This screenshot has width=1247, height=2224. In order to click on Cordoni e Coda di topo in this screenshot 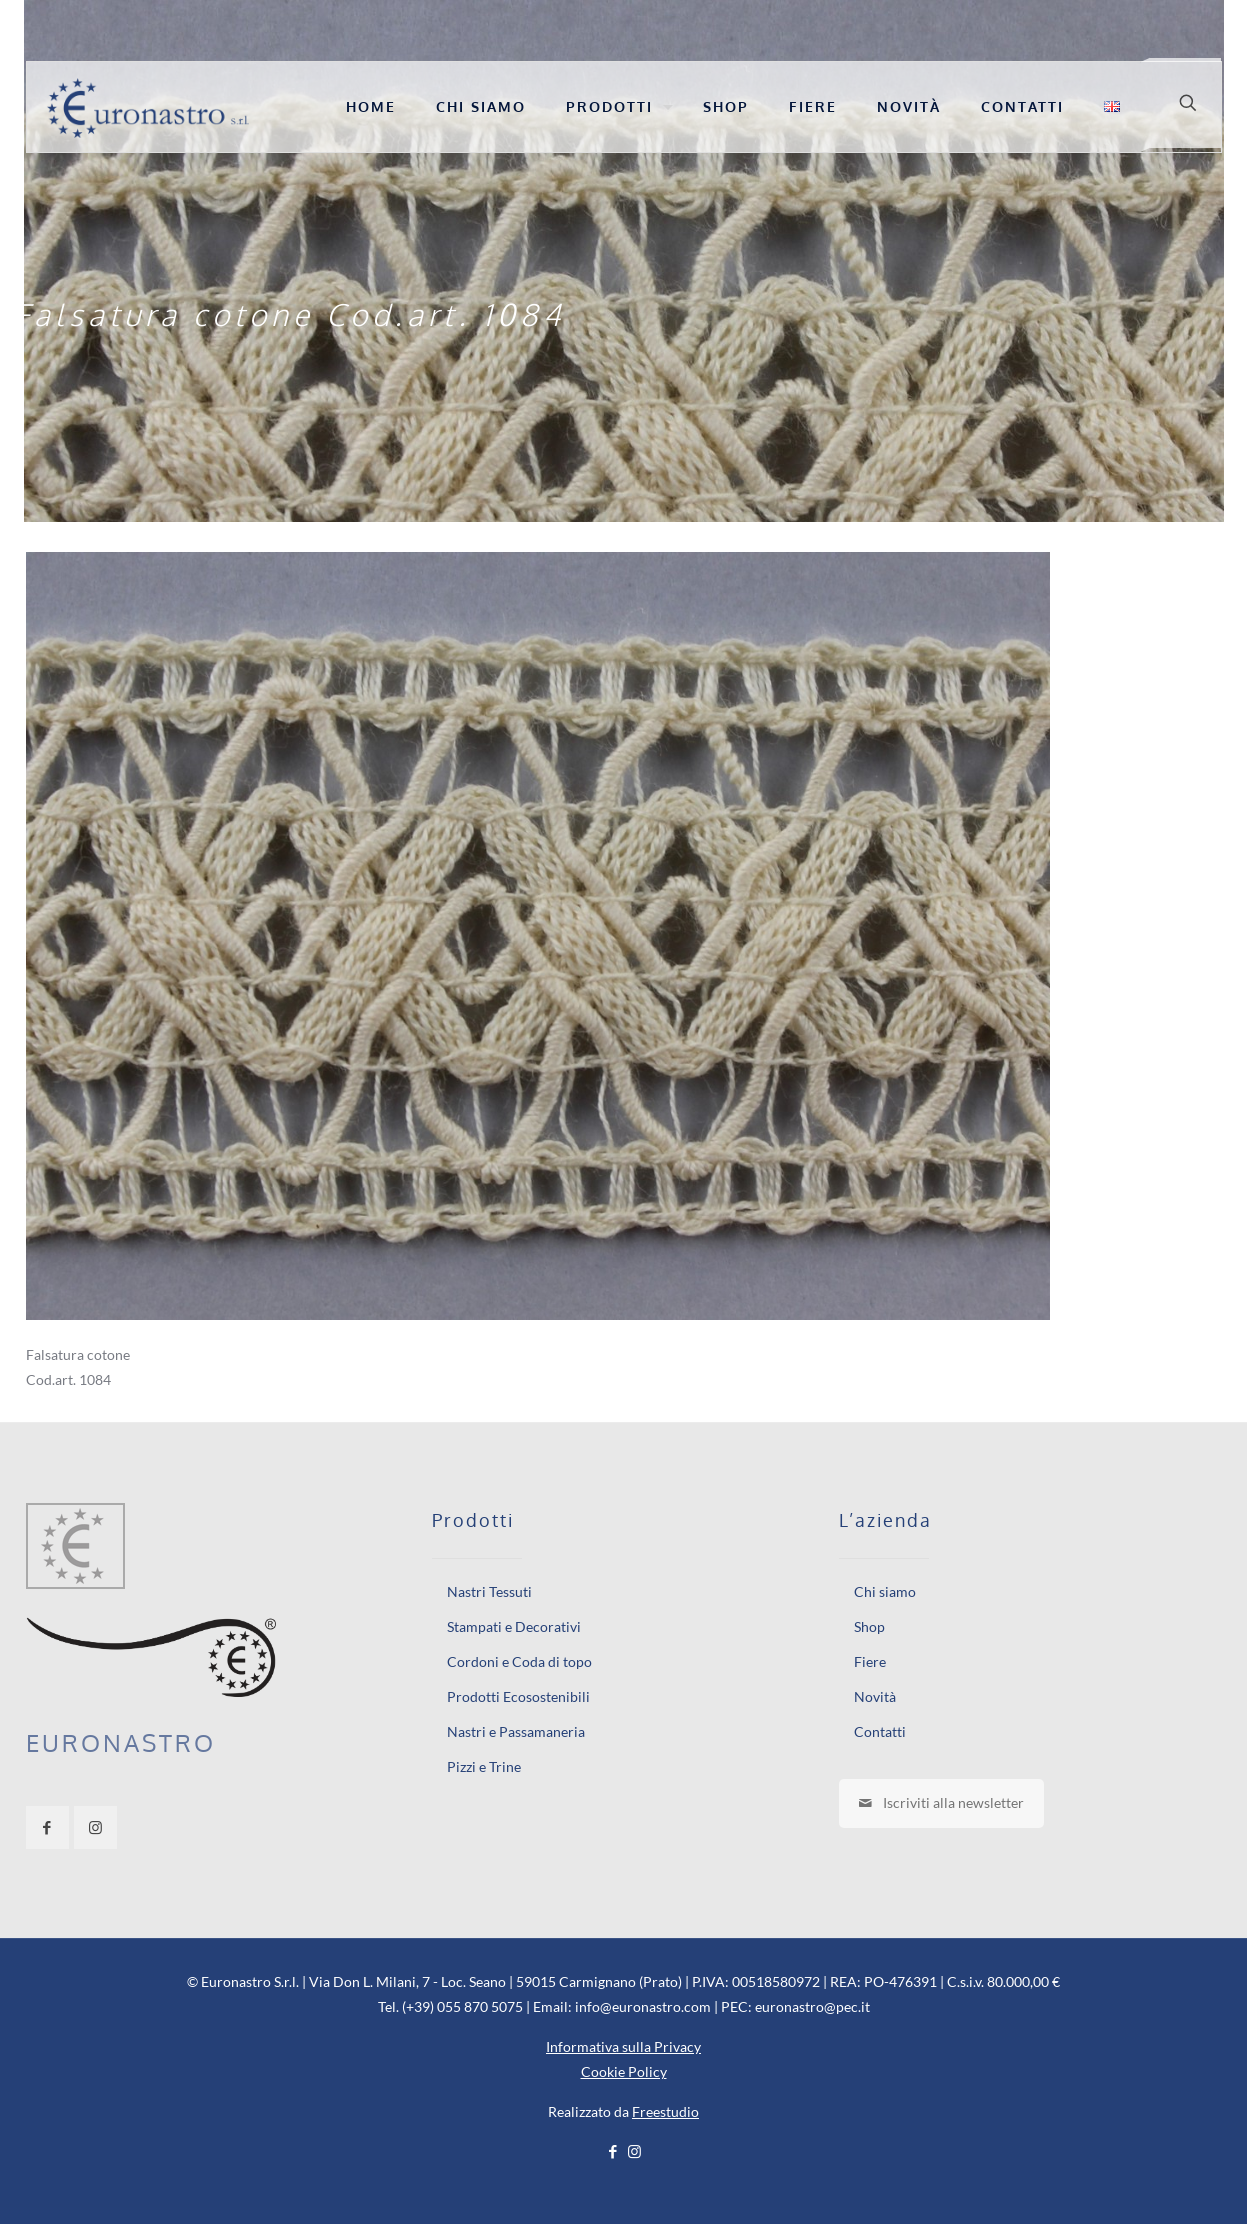, I will do `click(519, 1661)`.